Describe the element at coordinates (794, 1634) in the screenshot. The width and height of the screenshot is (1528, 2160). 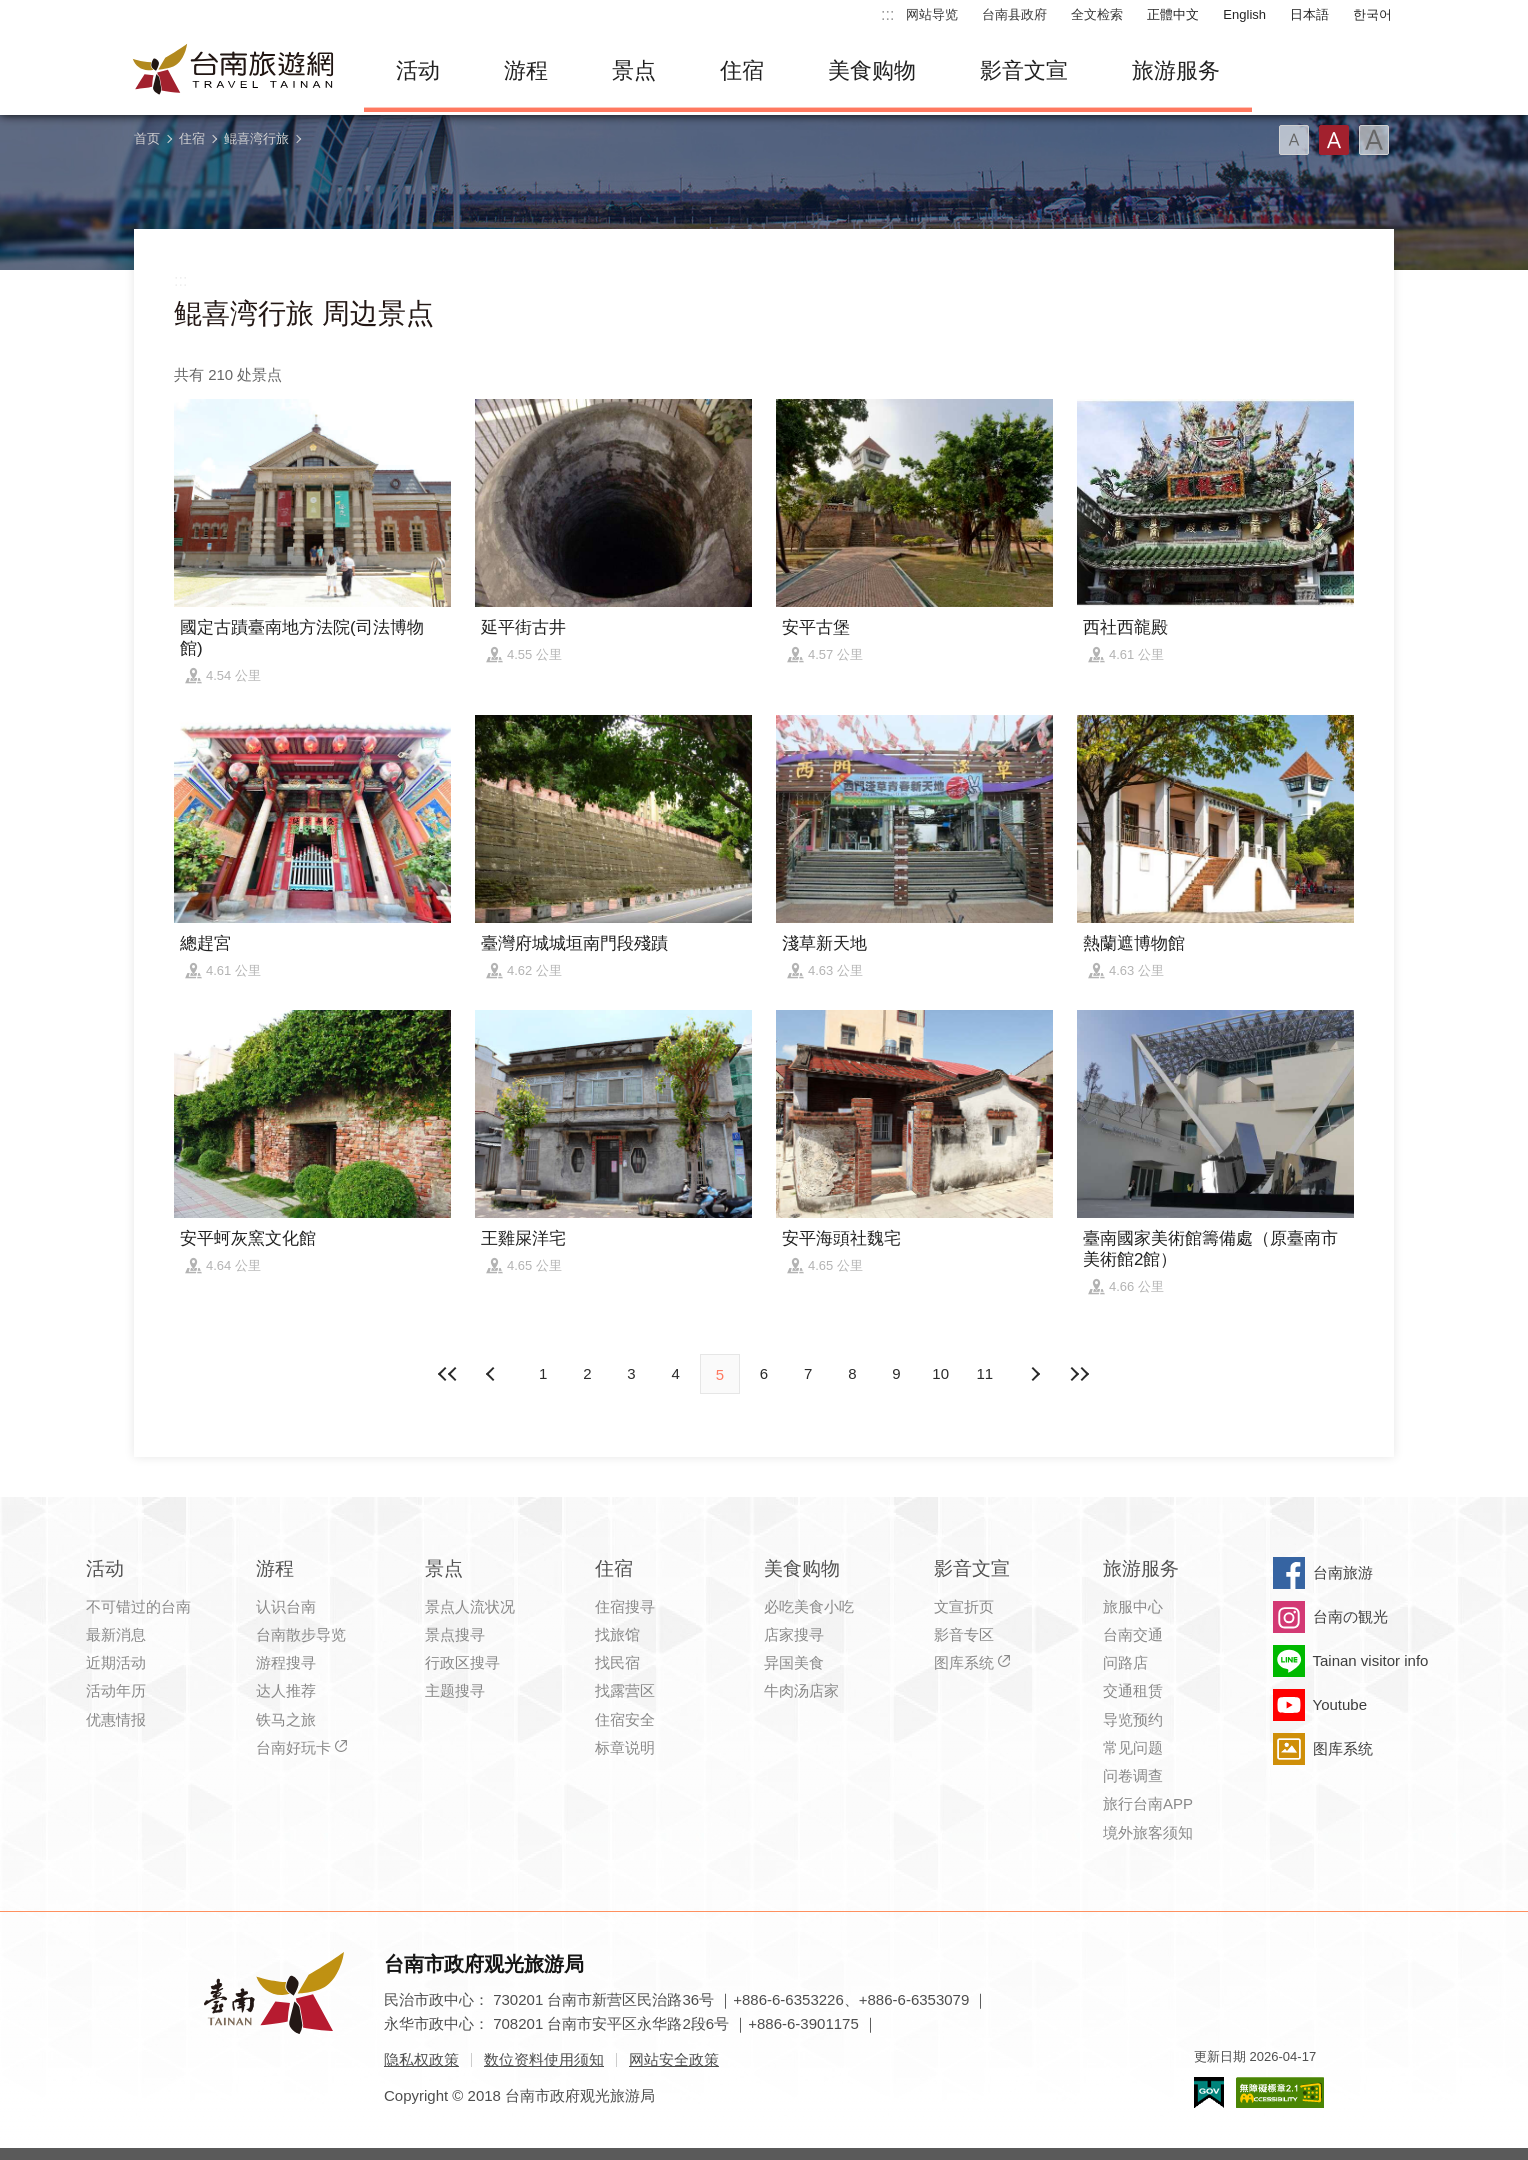
I see `店家搜寻` at that location.